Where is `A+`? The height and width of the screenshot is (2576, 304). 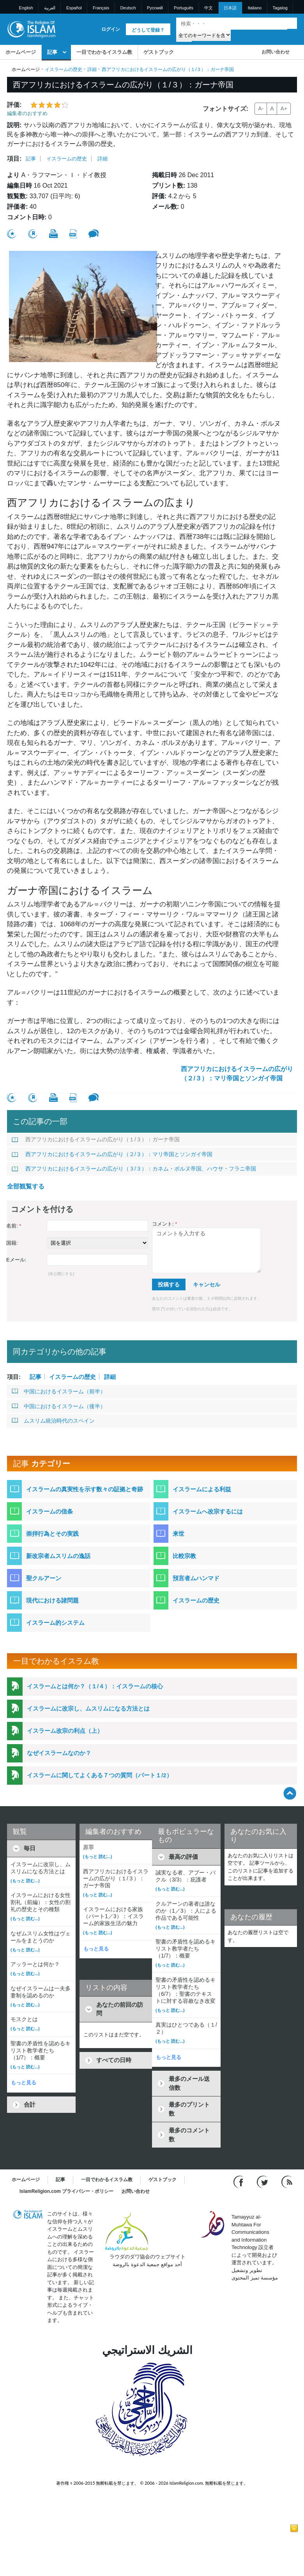 A+ is located at coordinates (283, 108).